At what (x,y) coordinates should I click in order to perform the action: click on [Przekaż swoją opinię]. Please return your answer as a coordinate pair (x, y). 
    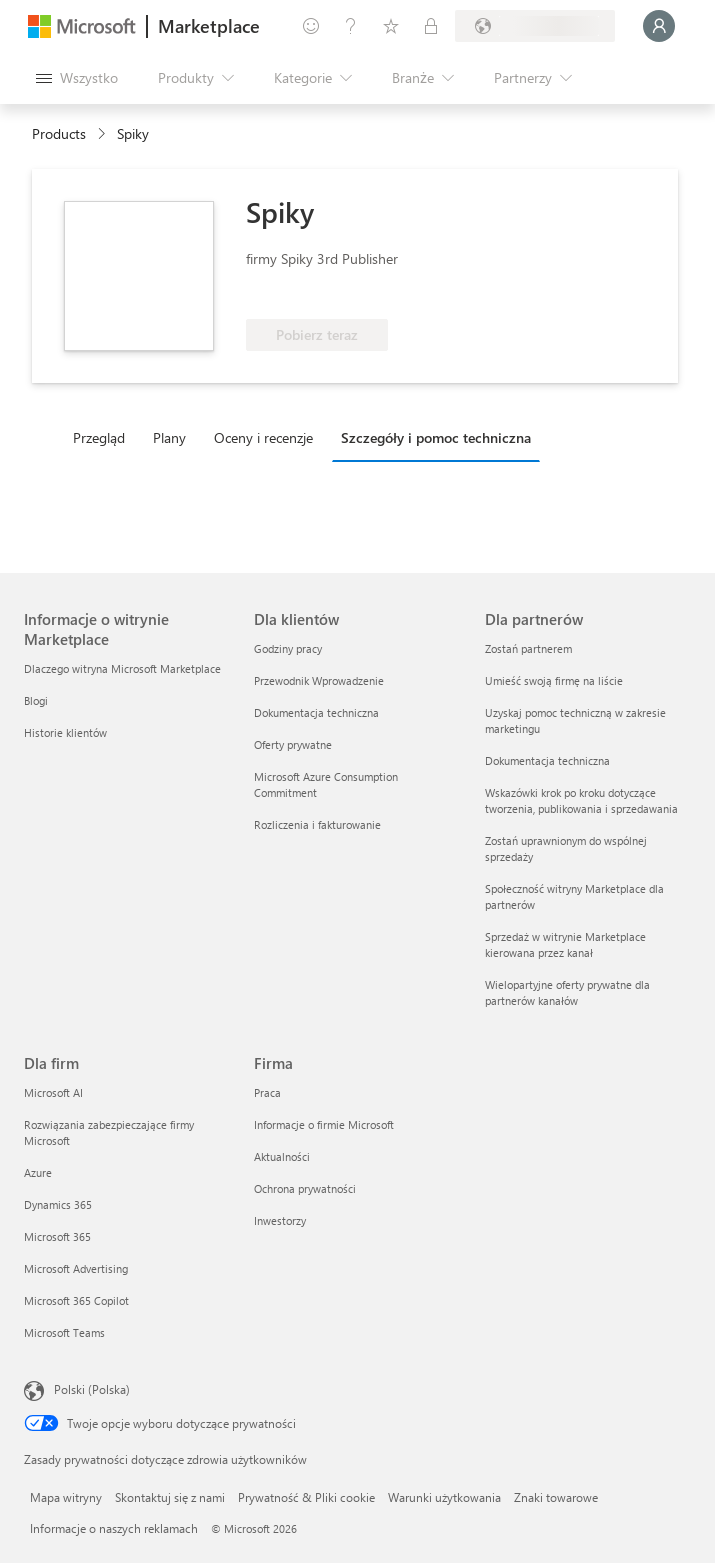
    Looking at the image, I should click on (311, 26).